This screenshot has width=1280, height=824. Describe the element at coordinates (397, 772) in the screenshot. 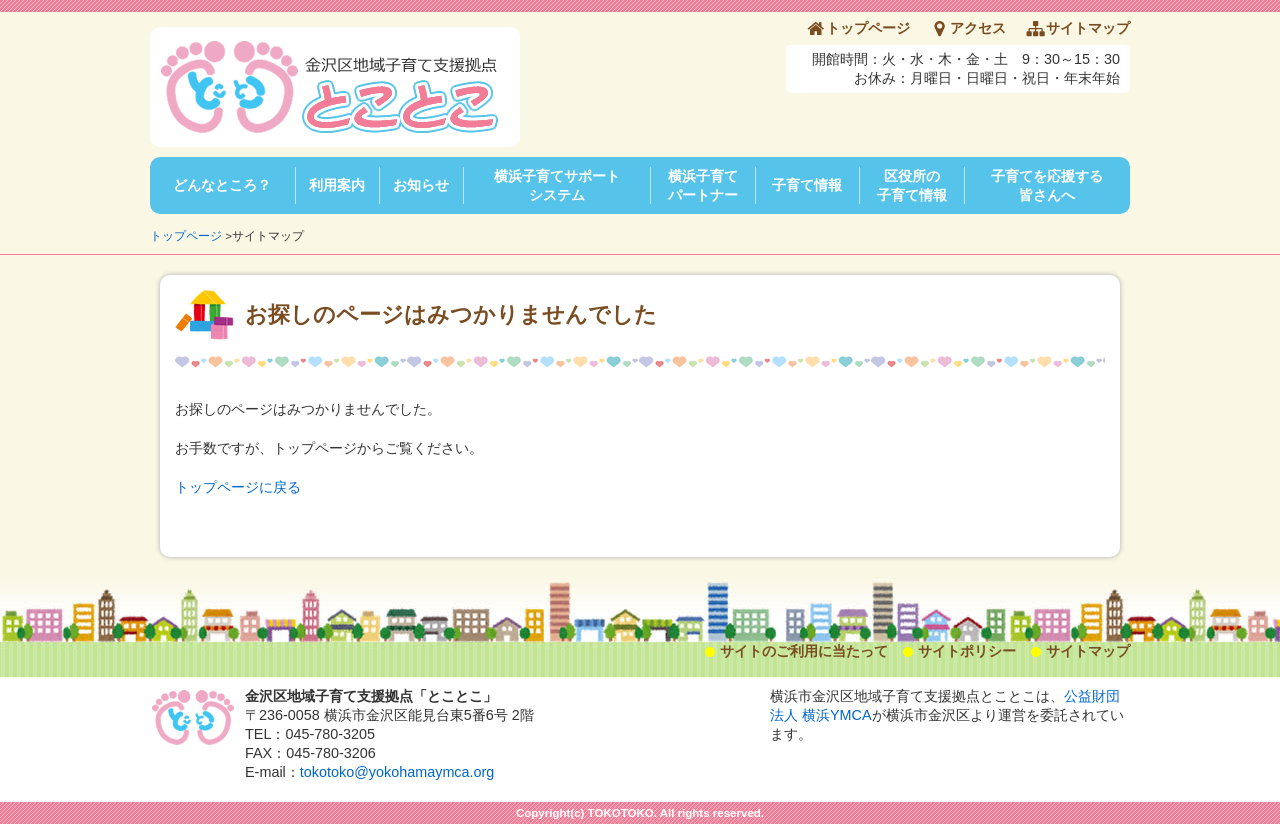

I see `tokotoko@yokohamaymca.org` at that location.